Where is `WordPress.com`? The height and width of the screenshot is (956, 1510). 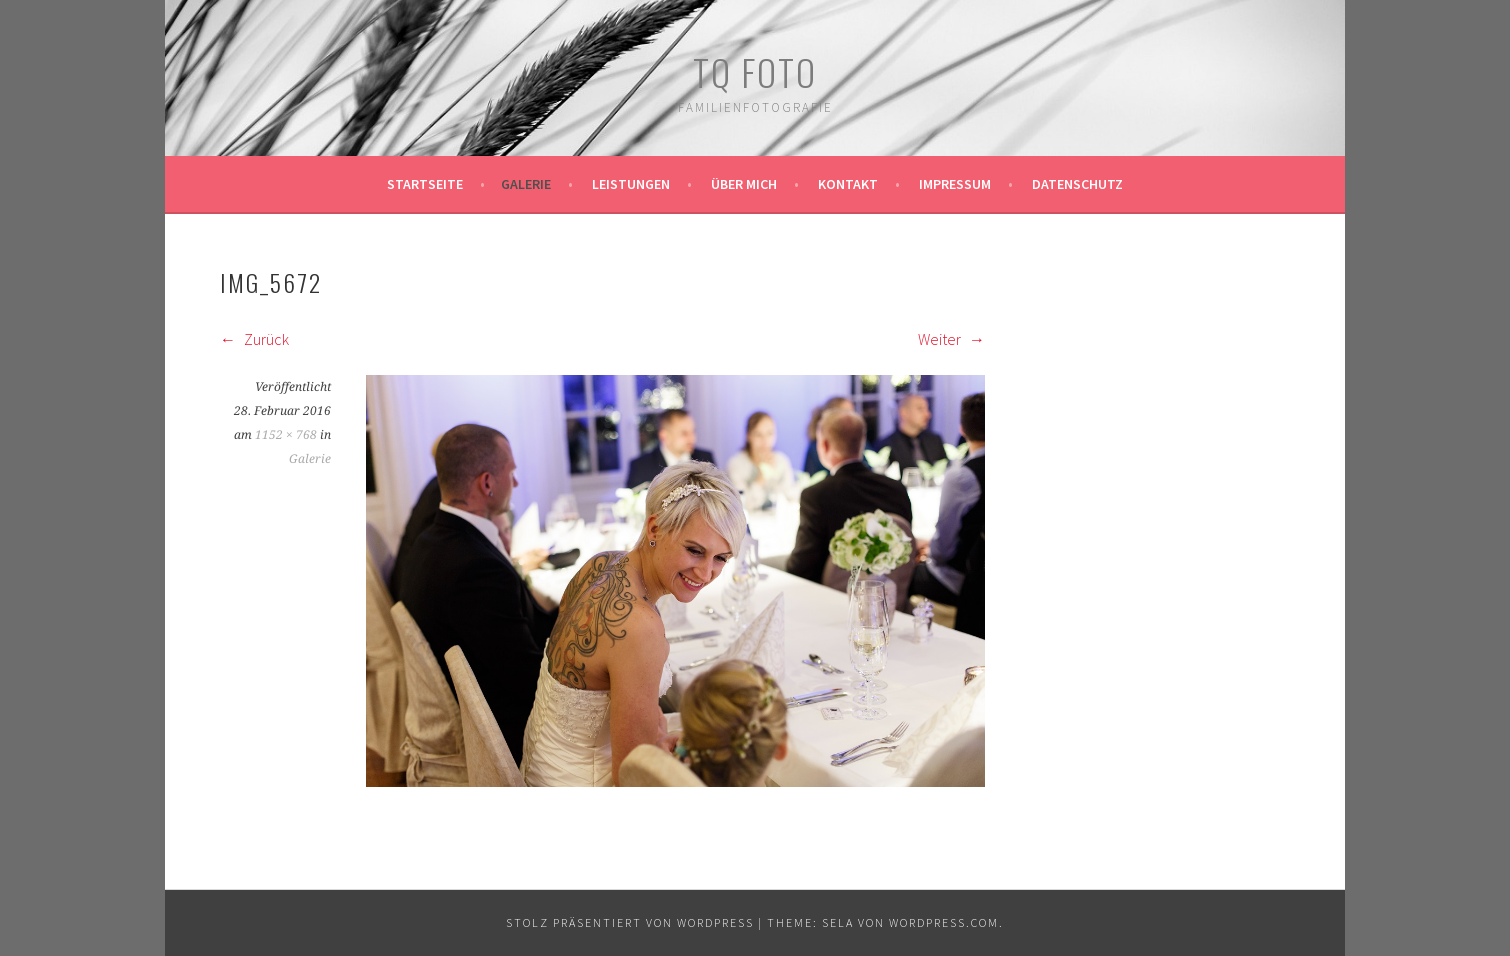
WordPress.com is located at coordinates (944, 922).